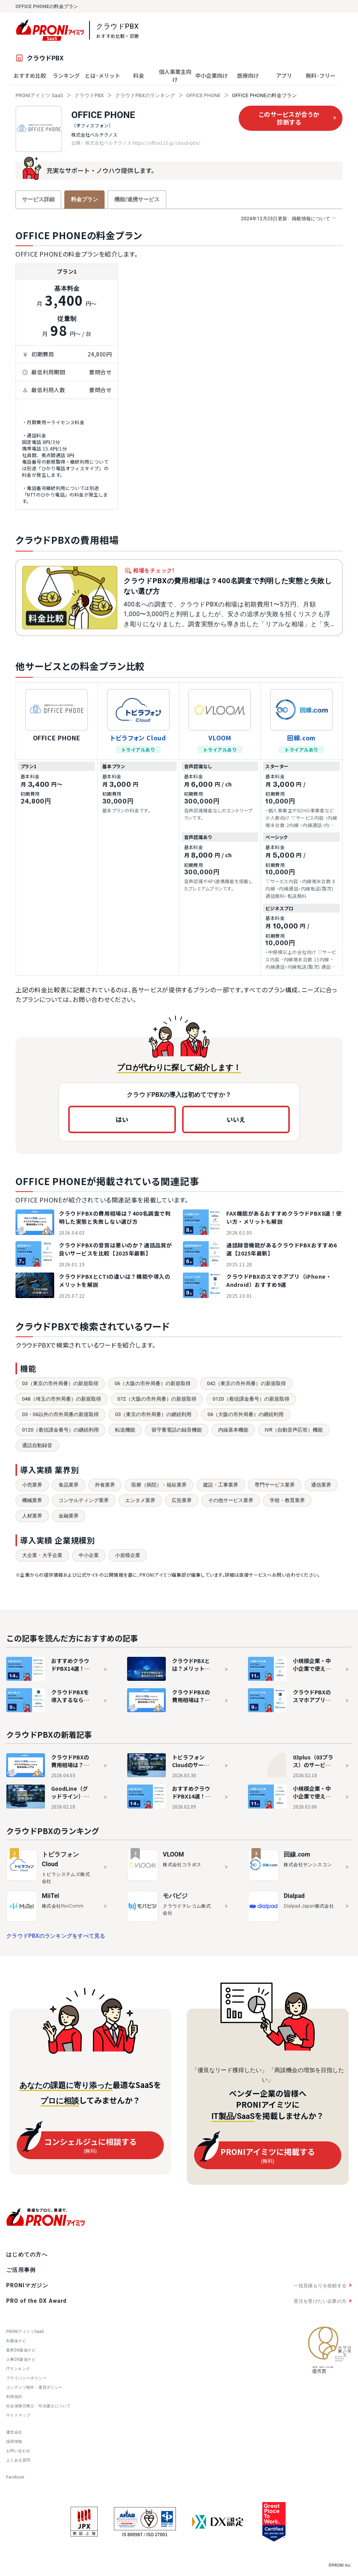 Image resolution: width=358 pixels, height=2576 pixels. What do you see at coordinates (60, 1414) in the screenshot?
I see `03・06以外の市外局番の新規取得` at bounding box center [60, 1414].